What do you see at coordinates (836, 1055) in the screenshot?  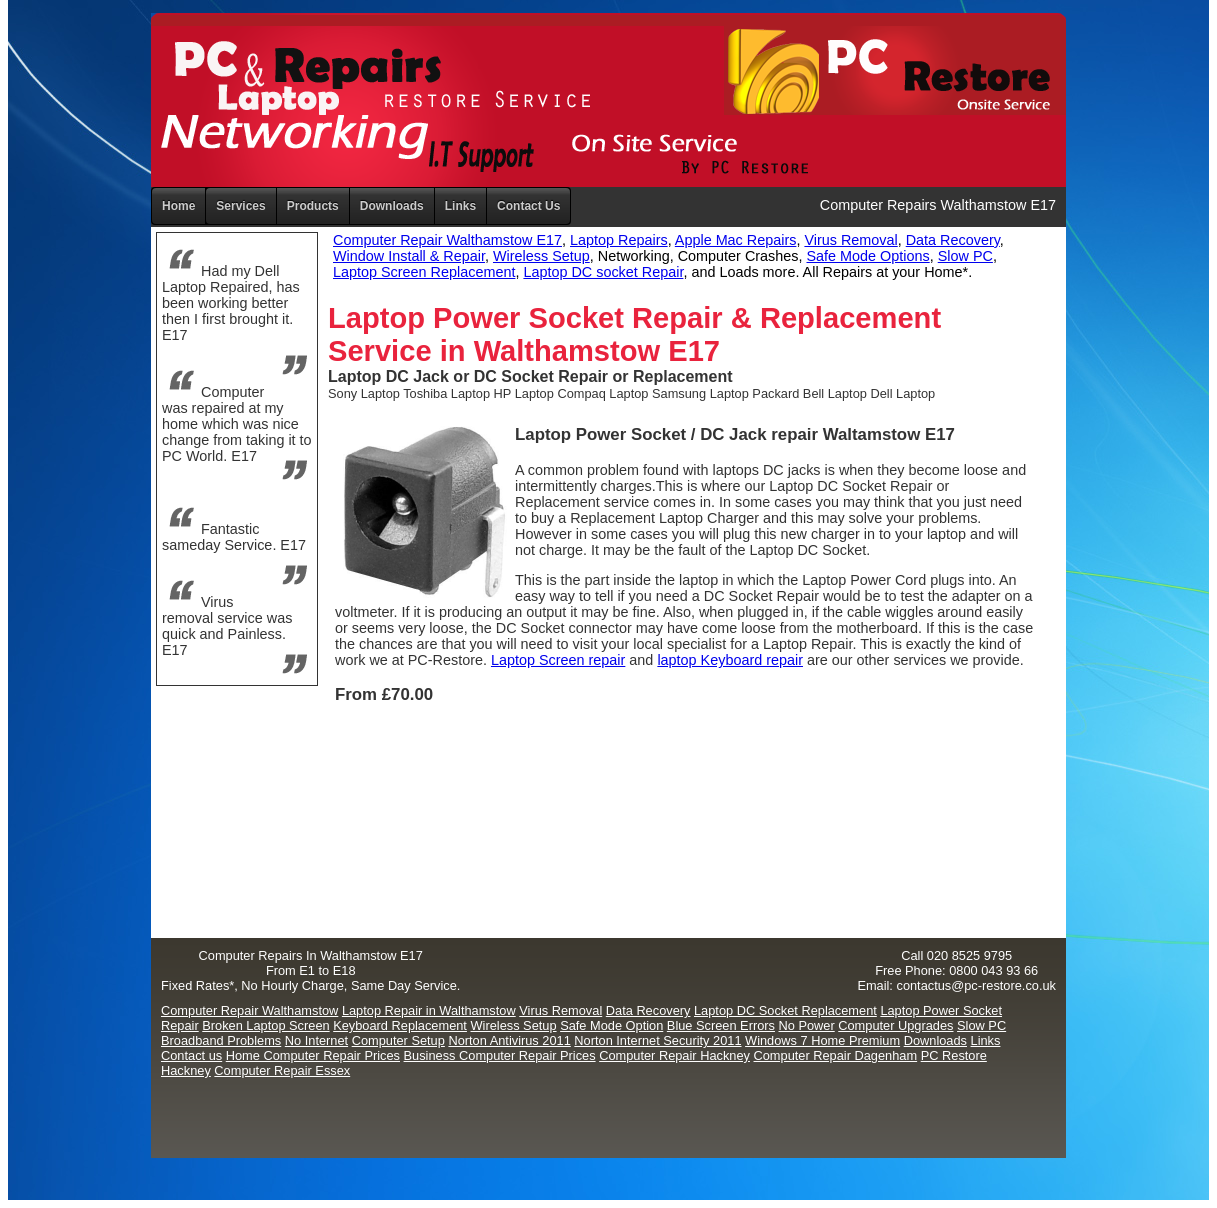 I see `Computer Repair Dagenham` at bounding box center [836, 1055].